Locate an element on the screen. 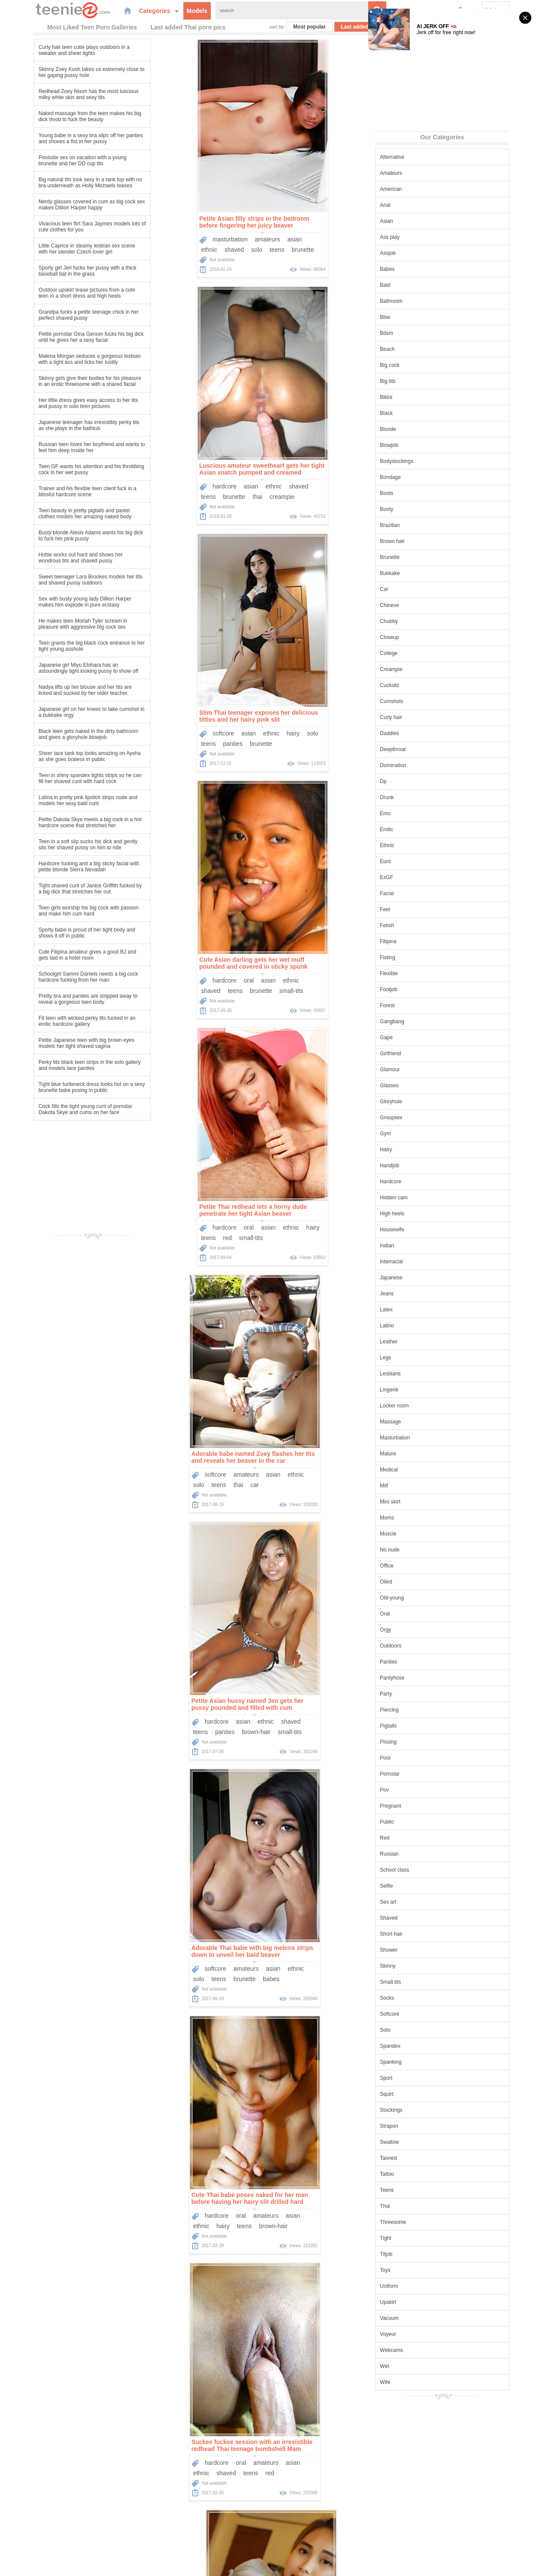 Image resolution: width=543 pixels, height=2576 pixels. Facial is located at coordinates (420, 893).